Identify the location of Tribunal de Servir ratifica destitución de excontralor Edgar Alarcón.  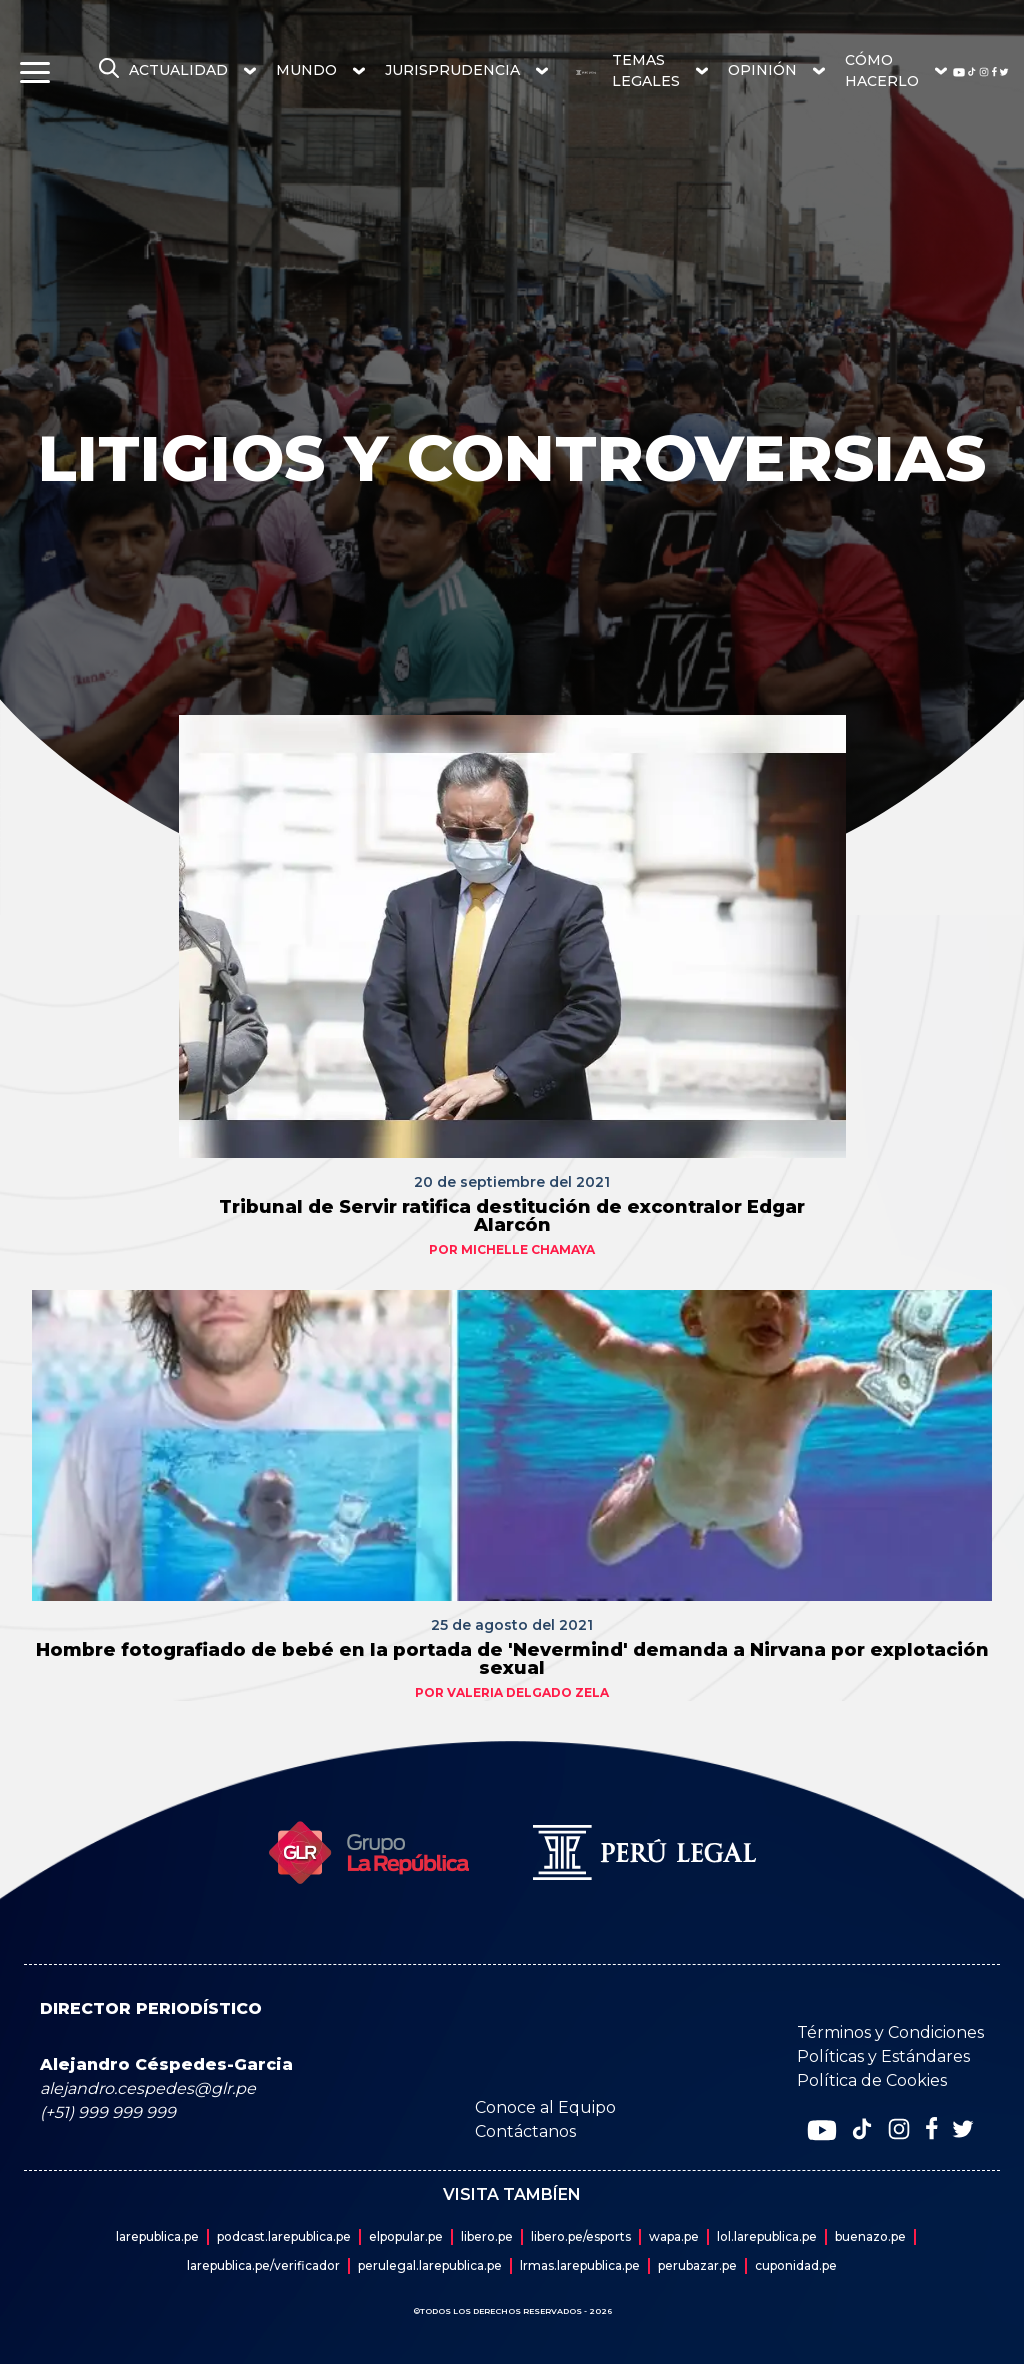
(512, 1216).